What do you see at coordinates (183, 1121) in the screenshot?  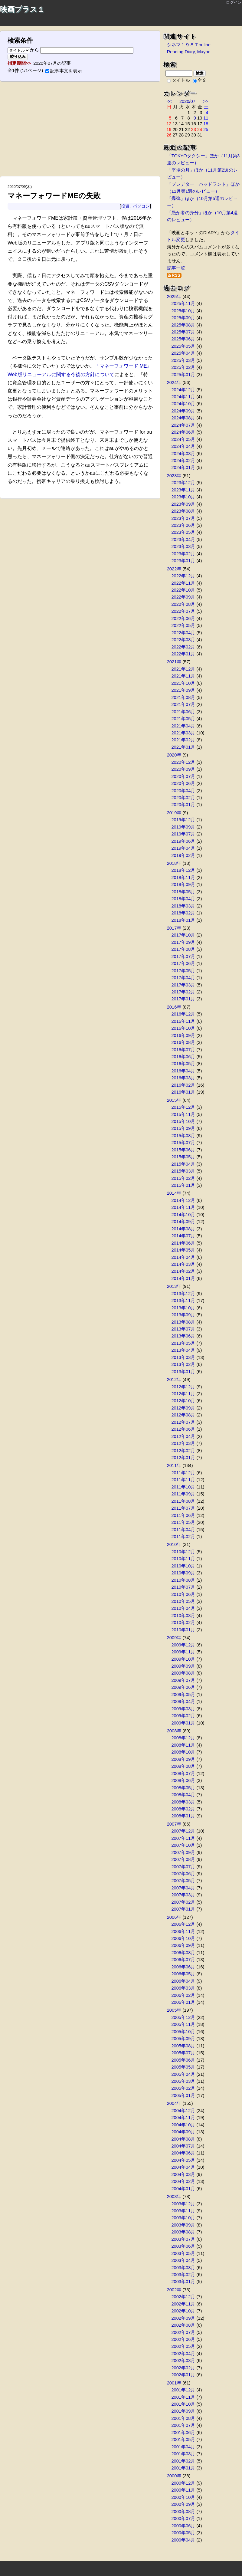 I see `2015年10月` at bounding box center [183, 1121].